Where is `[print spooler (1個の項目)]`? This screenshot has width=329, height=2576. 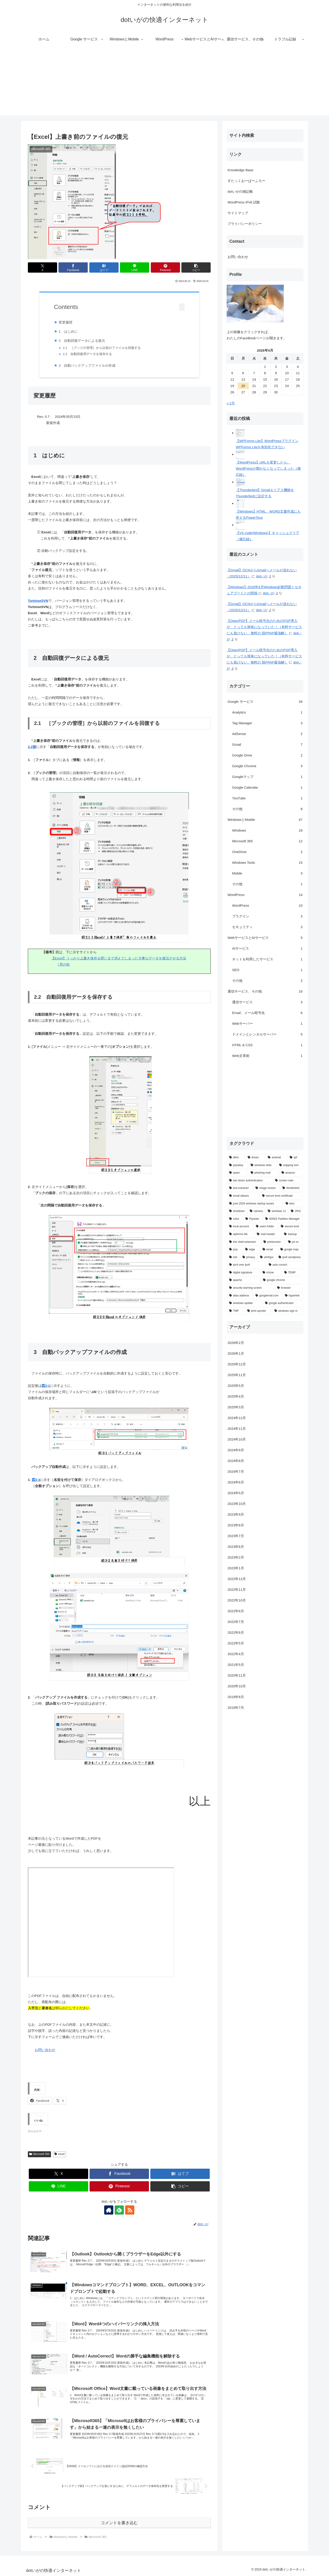 [print spooler (1個の項目)] is located at coordinates (258, 1311).